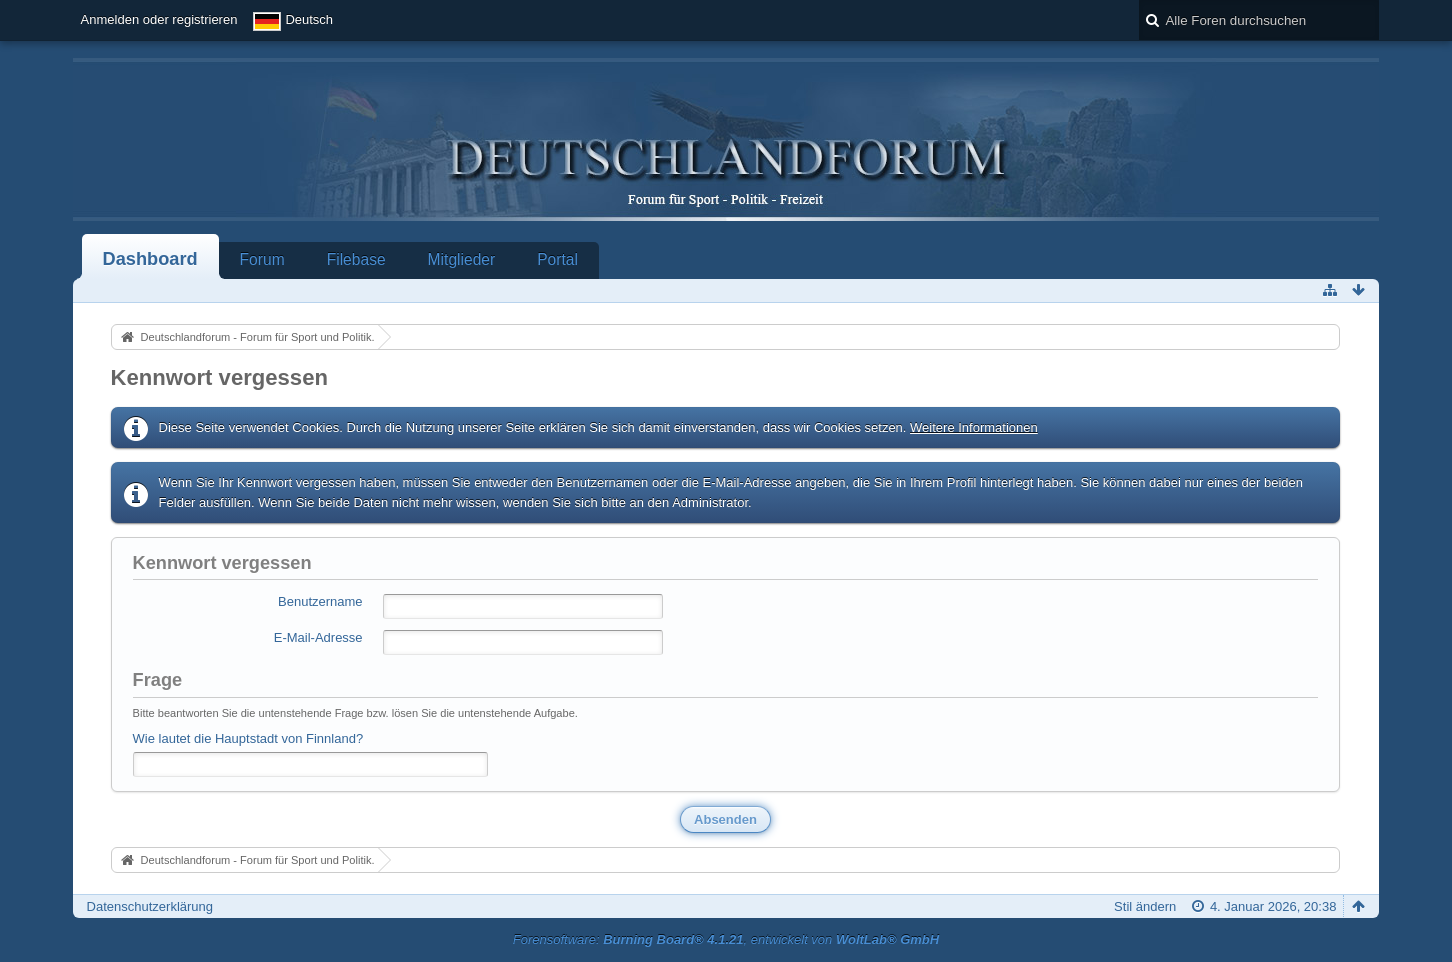 Image resolution: width=1452 pixels, height=962 pixels. I want to click on Forensoftware: , entwickelt von, so click(726, 939).